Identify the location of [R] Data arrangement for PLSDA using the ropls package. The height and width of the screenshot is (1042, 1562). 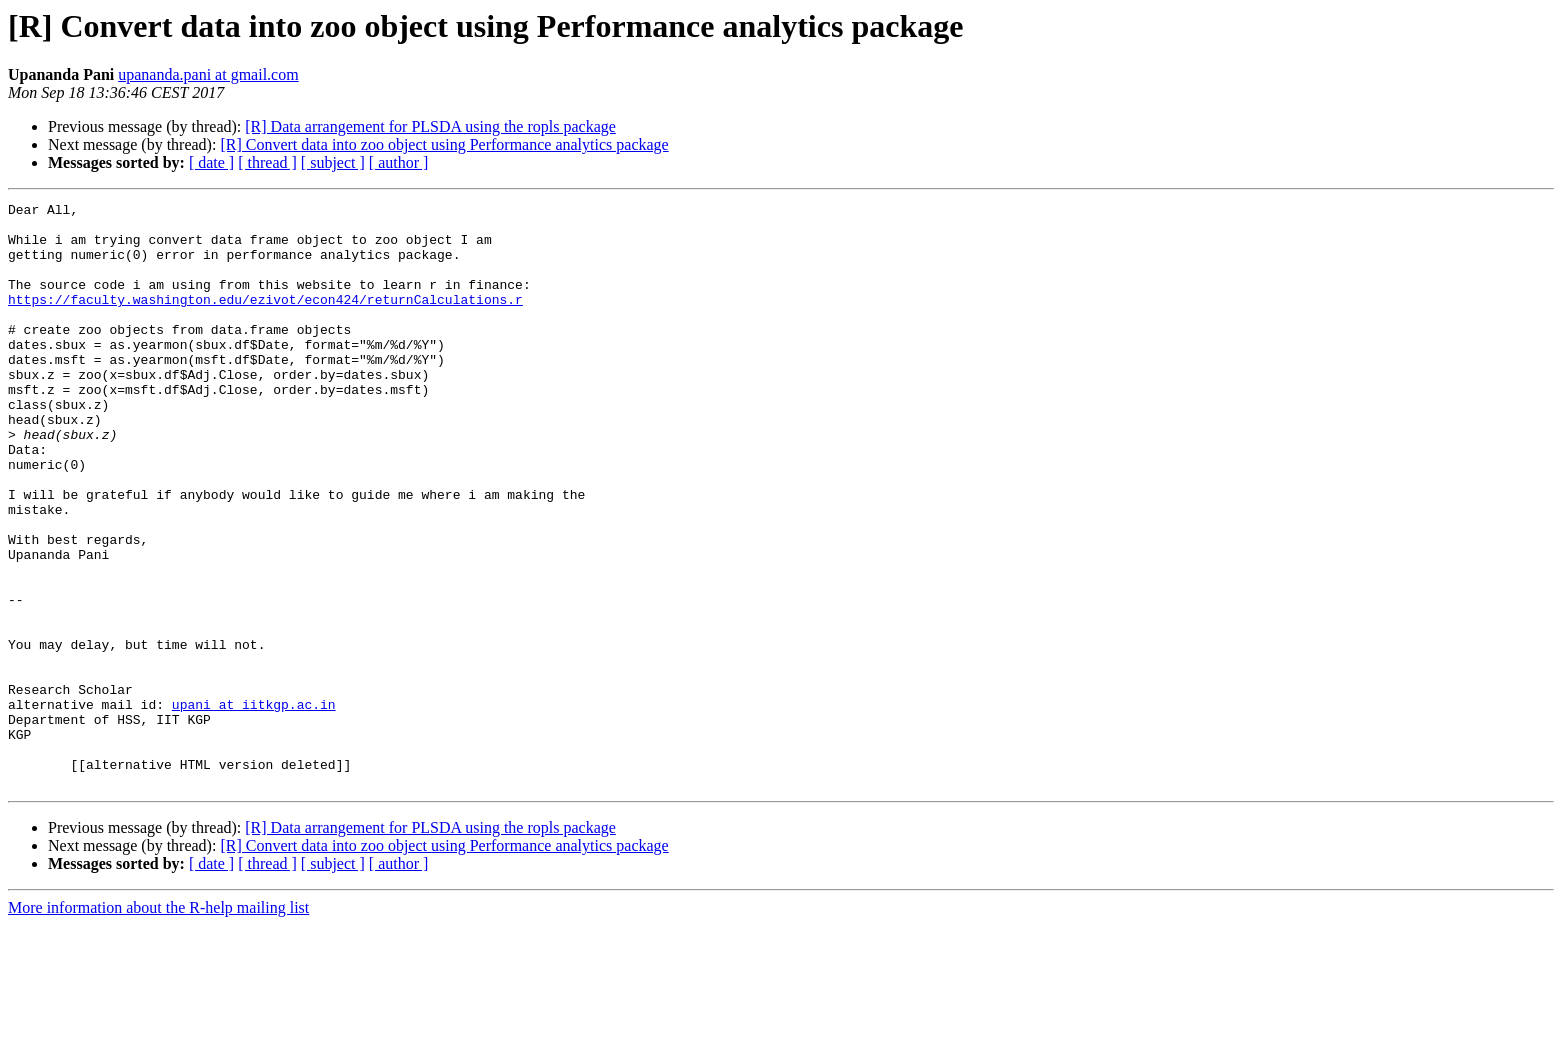
(430, 126).